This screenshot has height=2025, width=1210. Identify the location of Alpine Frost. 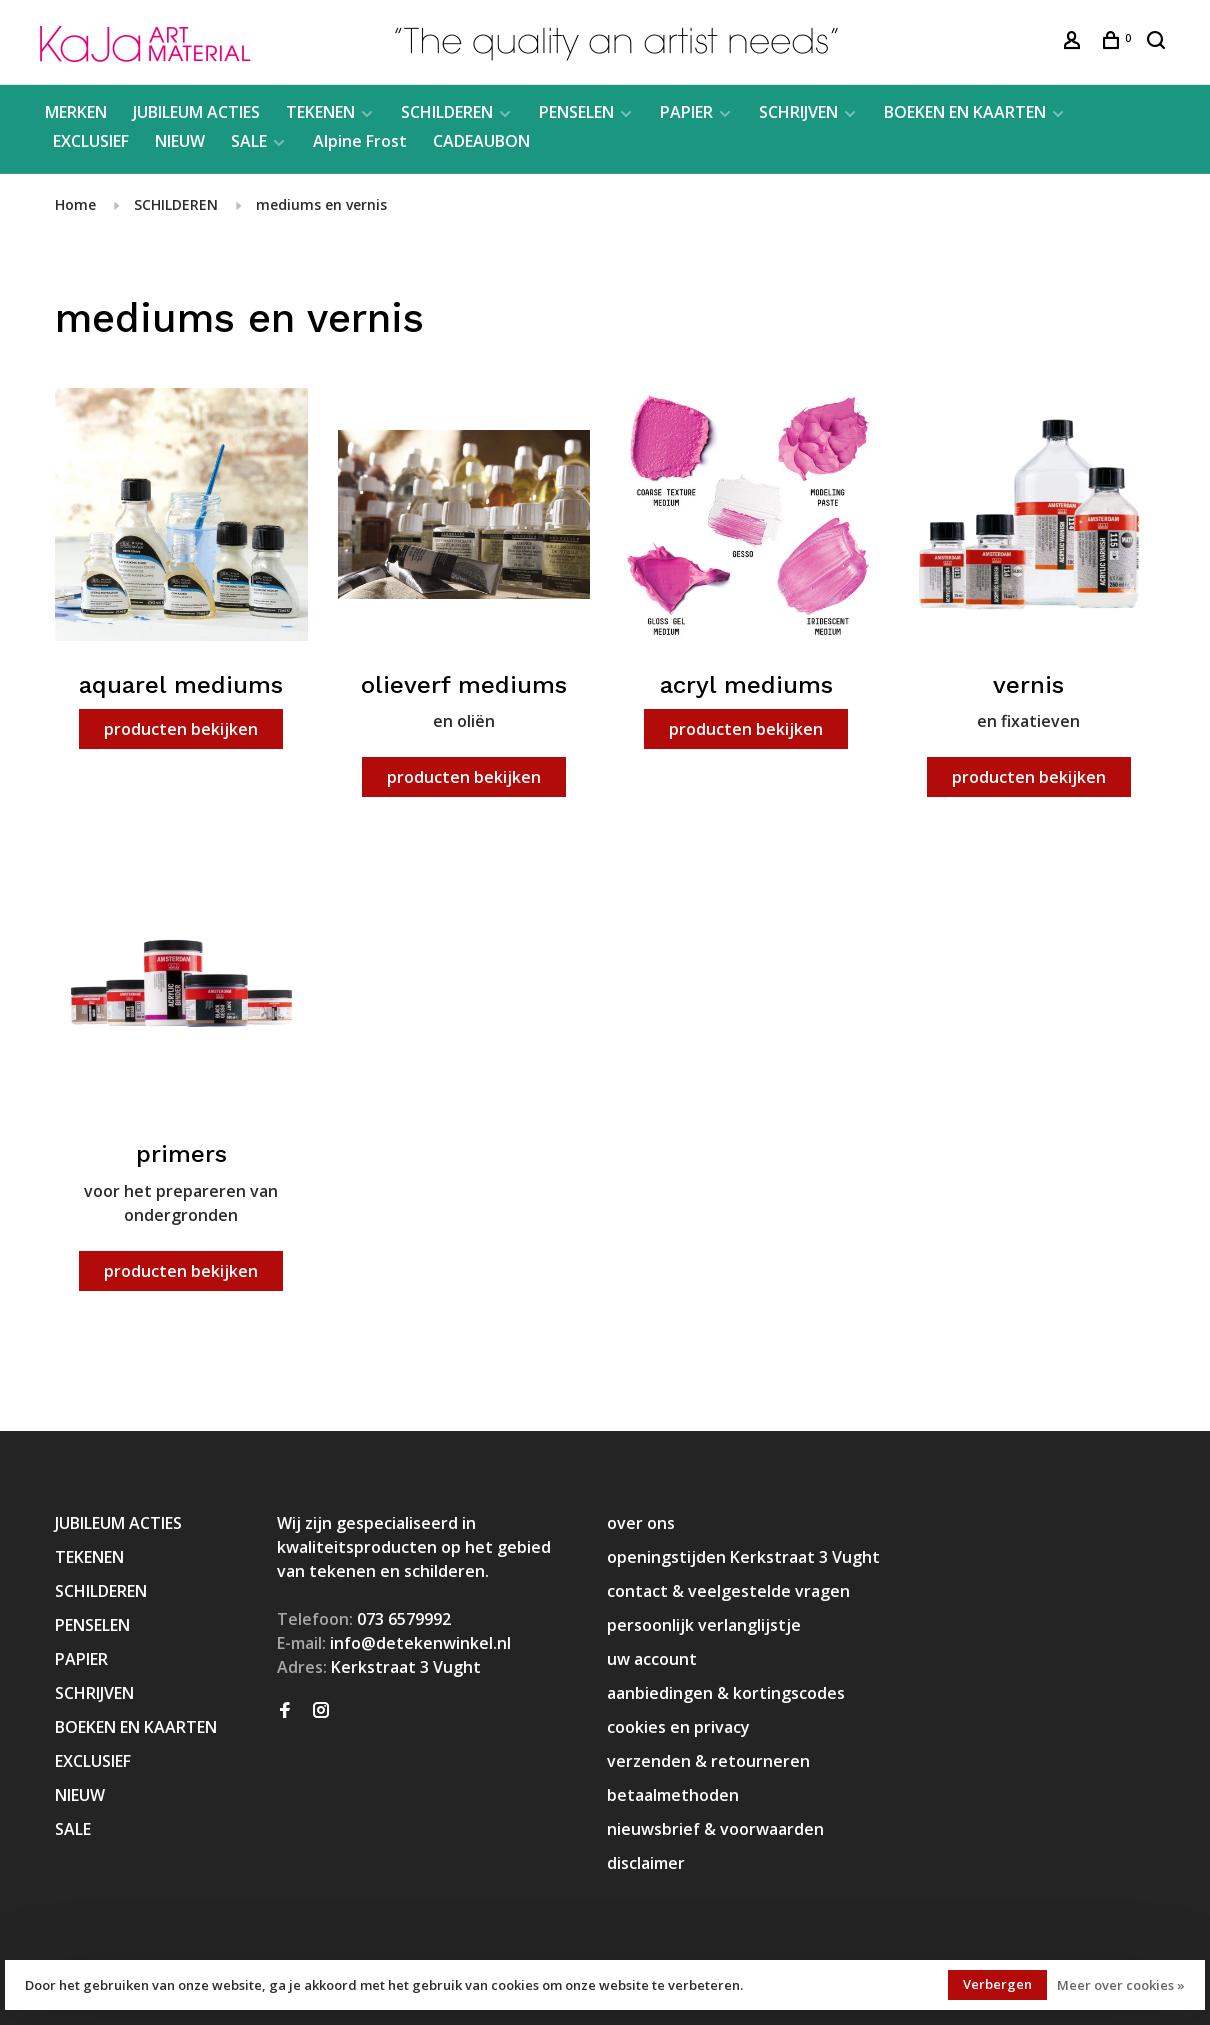
(360, 141).